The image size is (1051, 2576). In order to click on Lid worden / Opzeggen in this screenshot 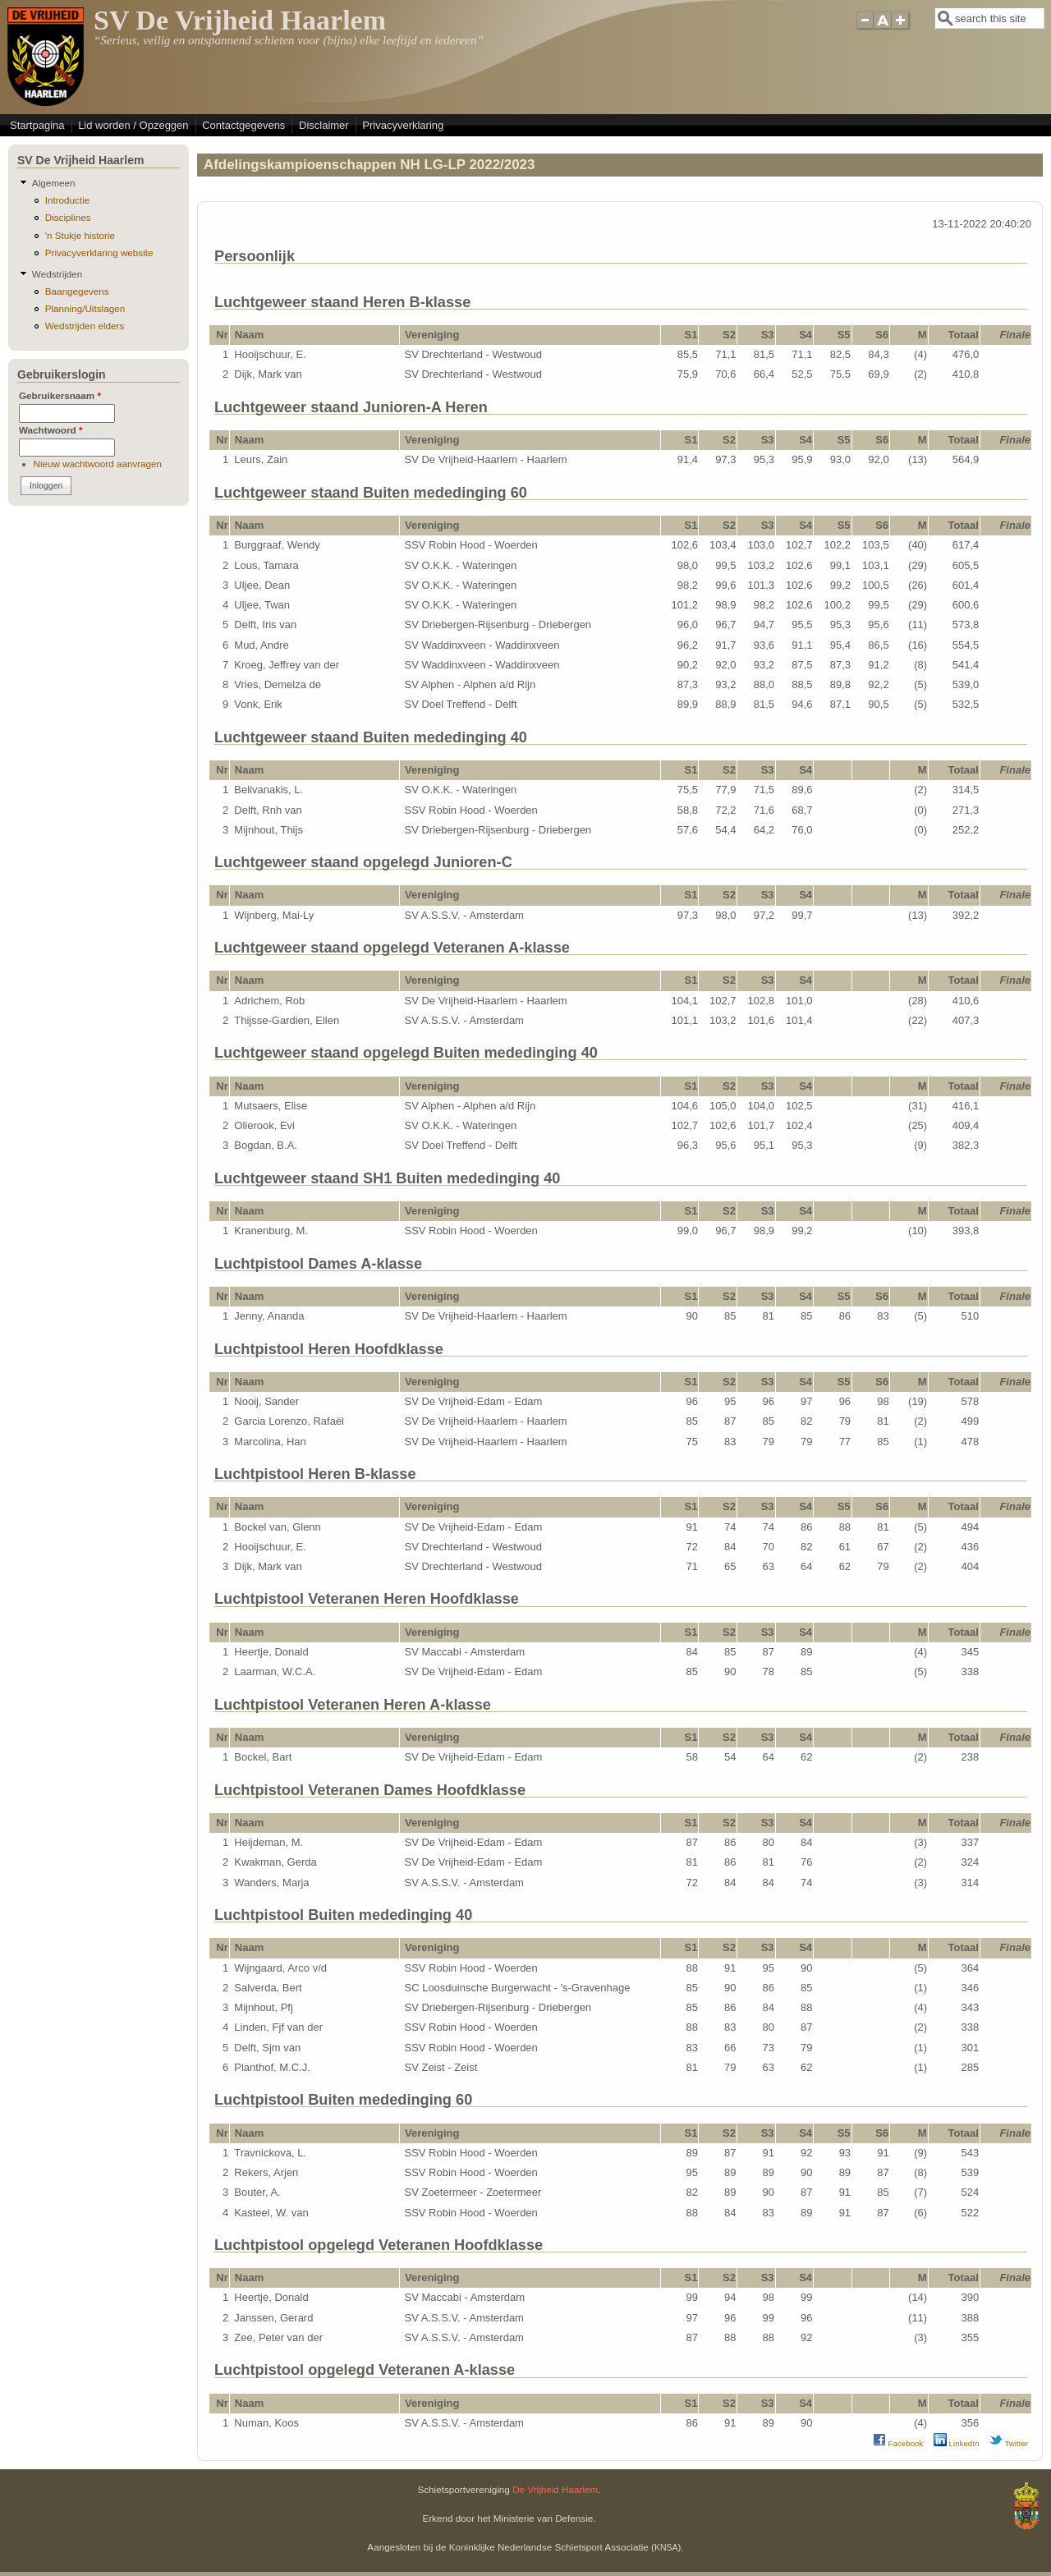, I will do `click(133, 125)`.